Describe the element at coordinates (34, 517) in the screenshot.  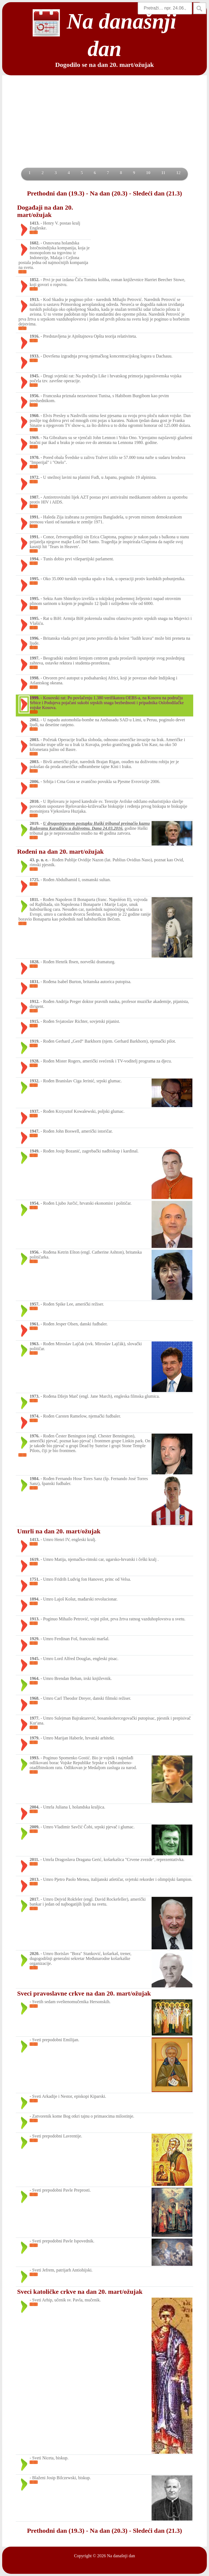
I see `1991.` at that location.